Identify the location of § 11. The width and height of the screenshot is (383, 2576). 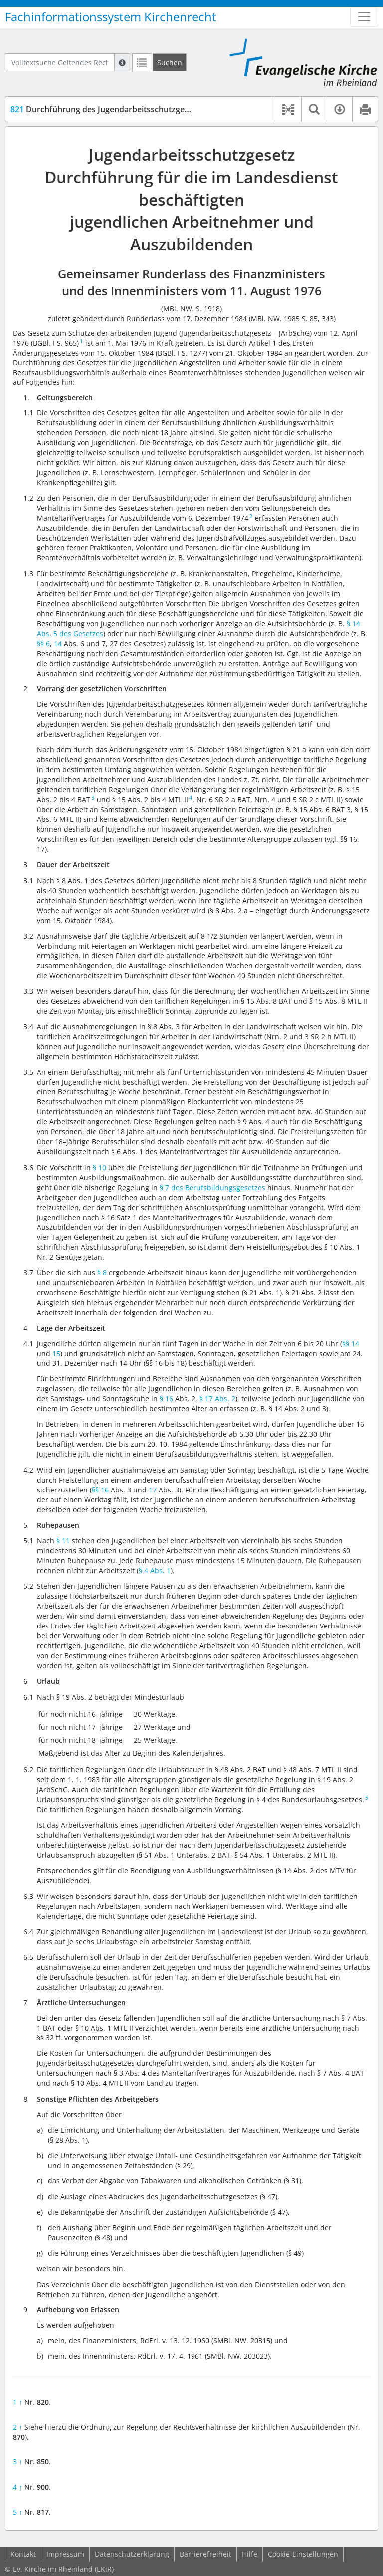
(63, 1540).